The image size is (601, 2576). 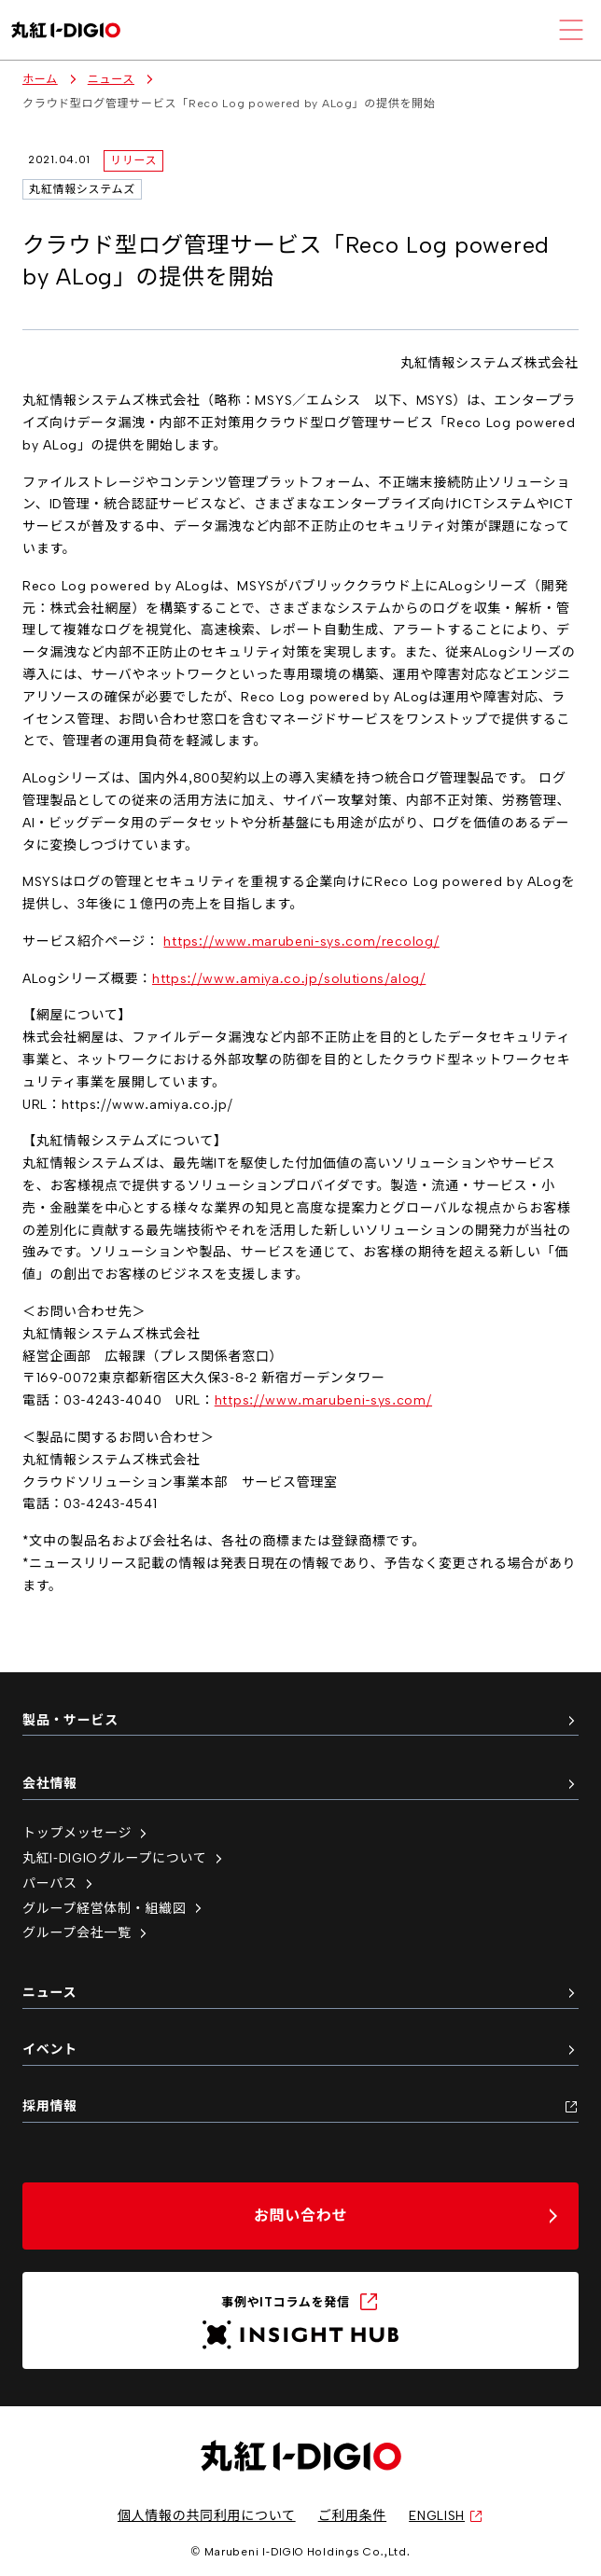 I want to click on 会社情報, so click(x=300, y=1784).